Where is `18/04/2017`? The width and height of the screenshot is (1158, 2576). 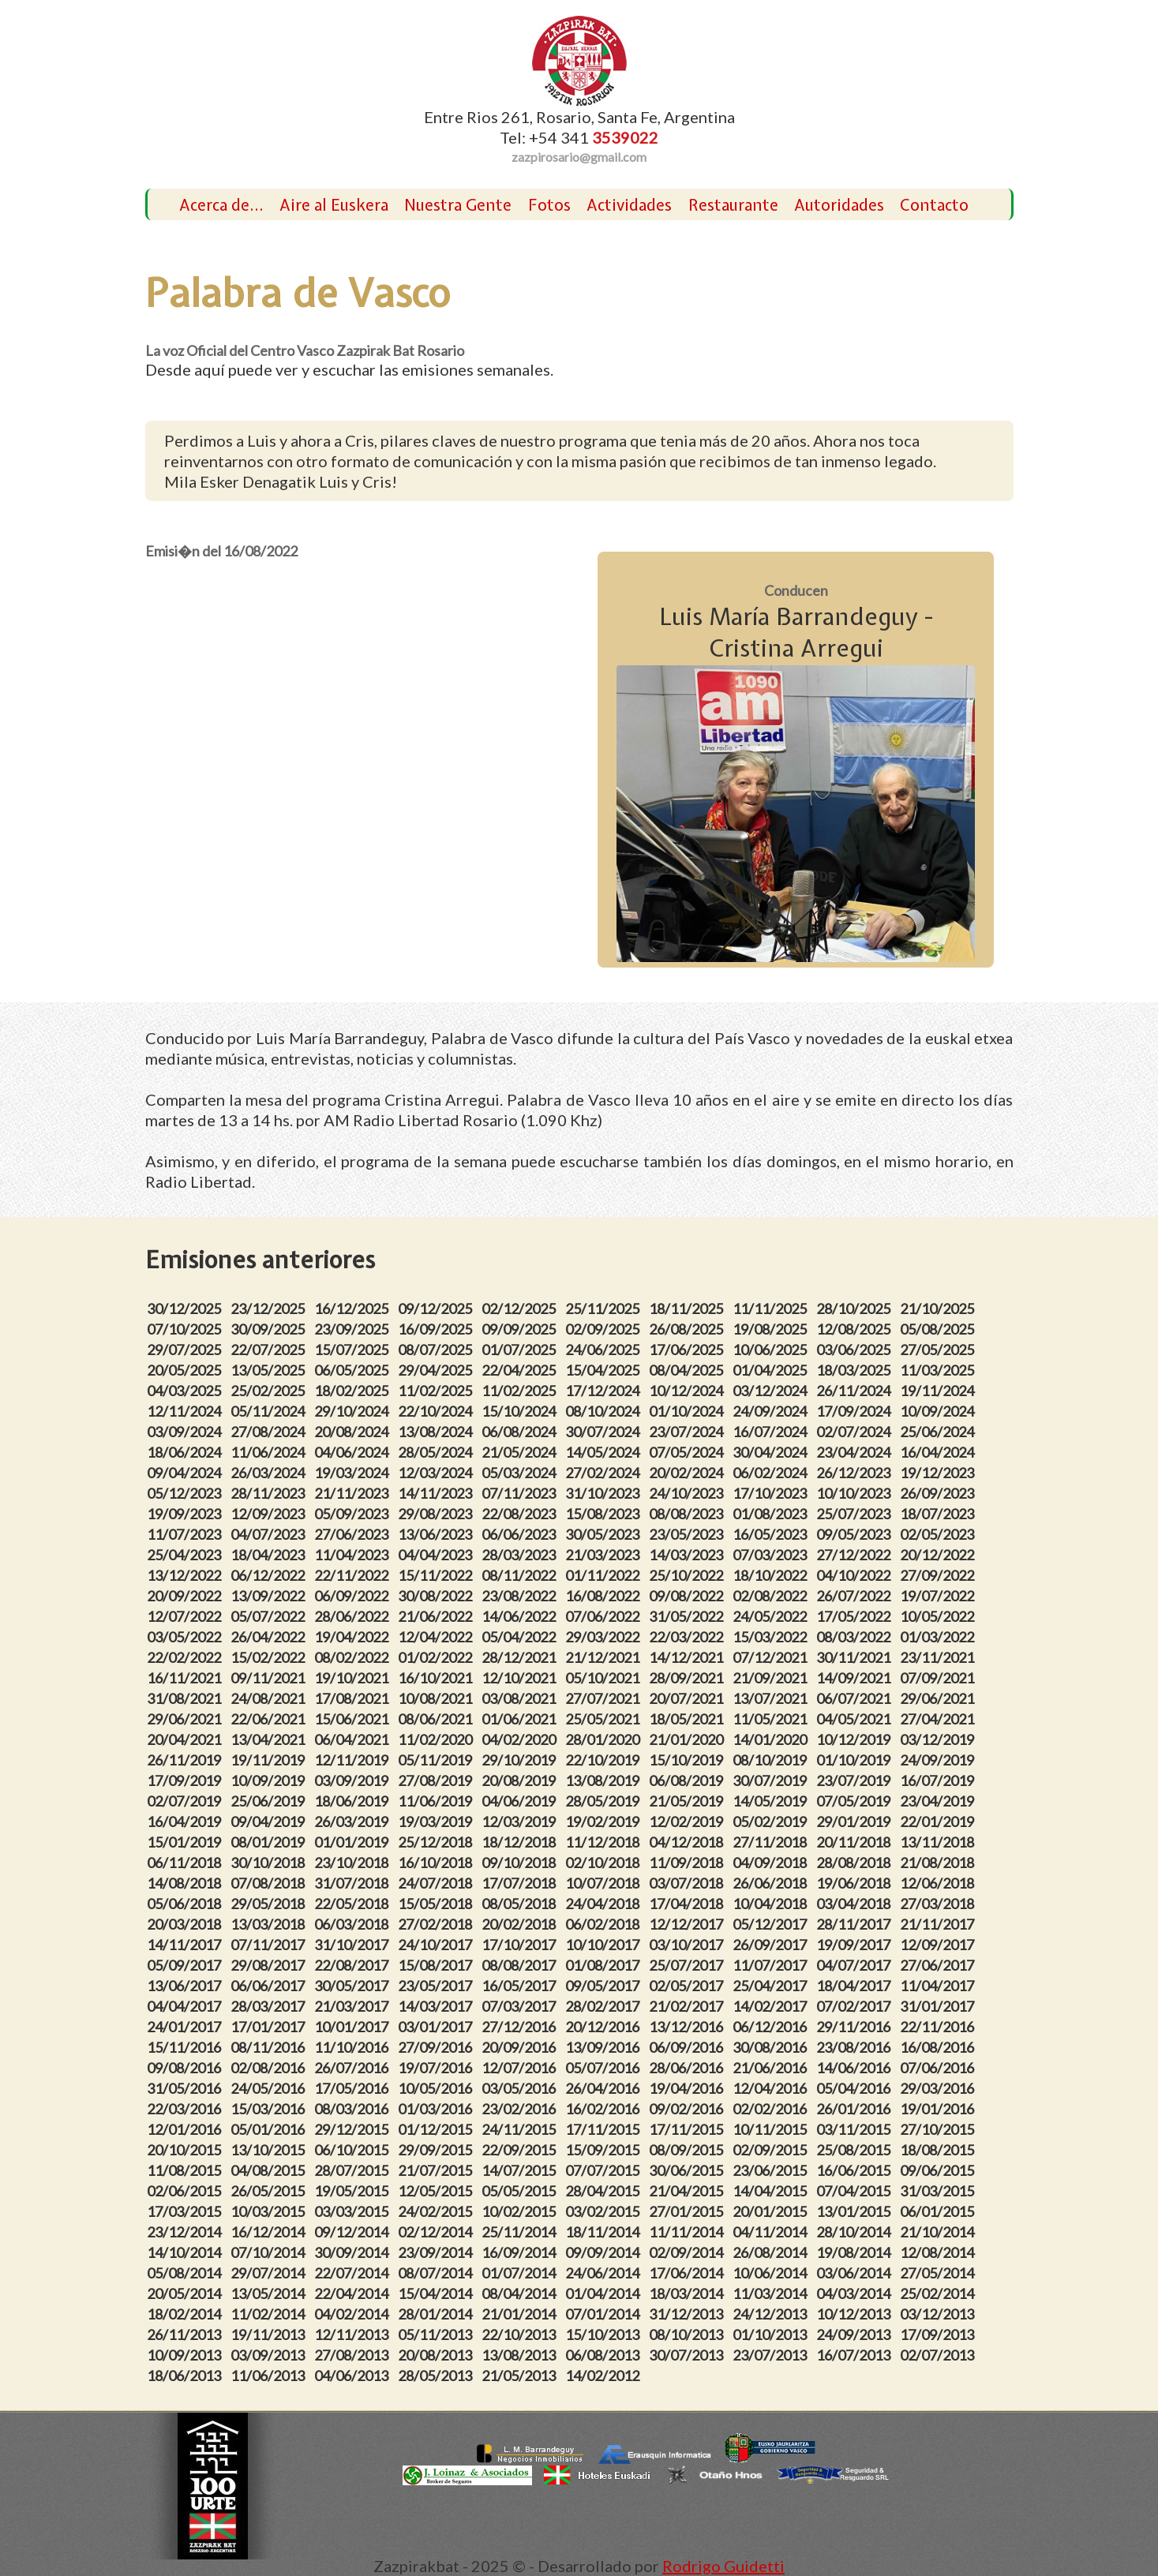
18/04/2017 is located at coordinates (855, 1985).